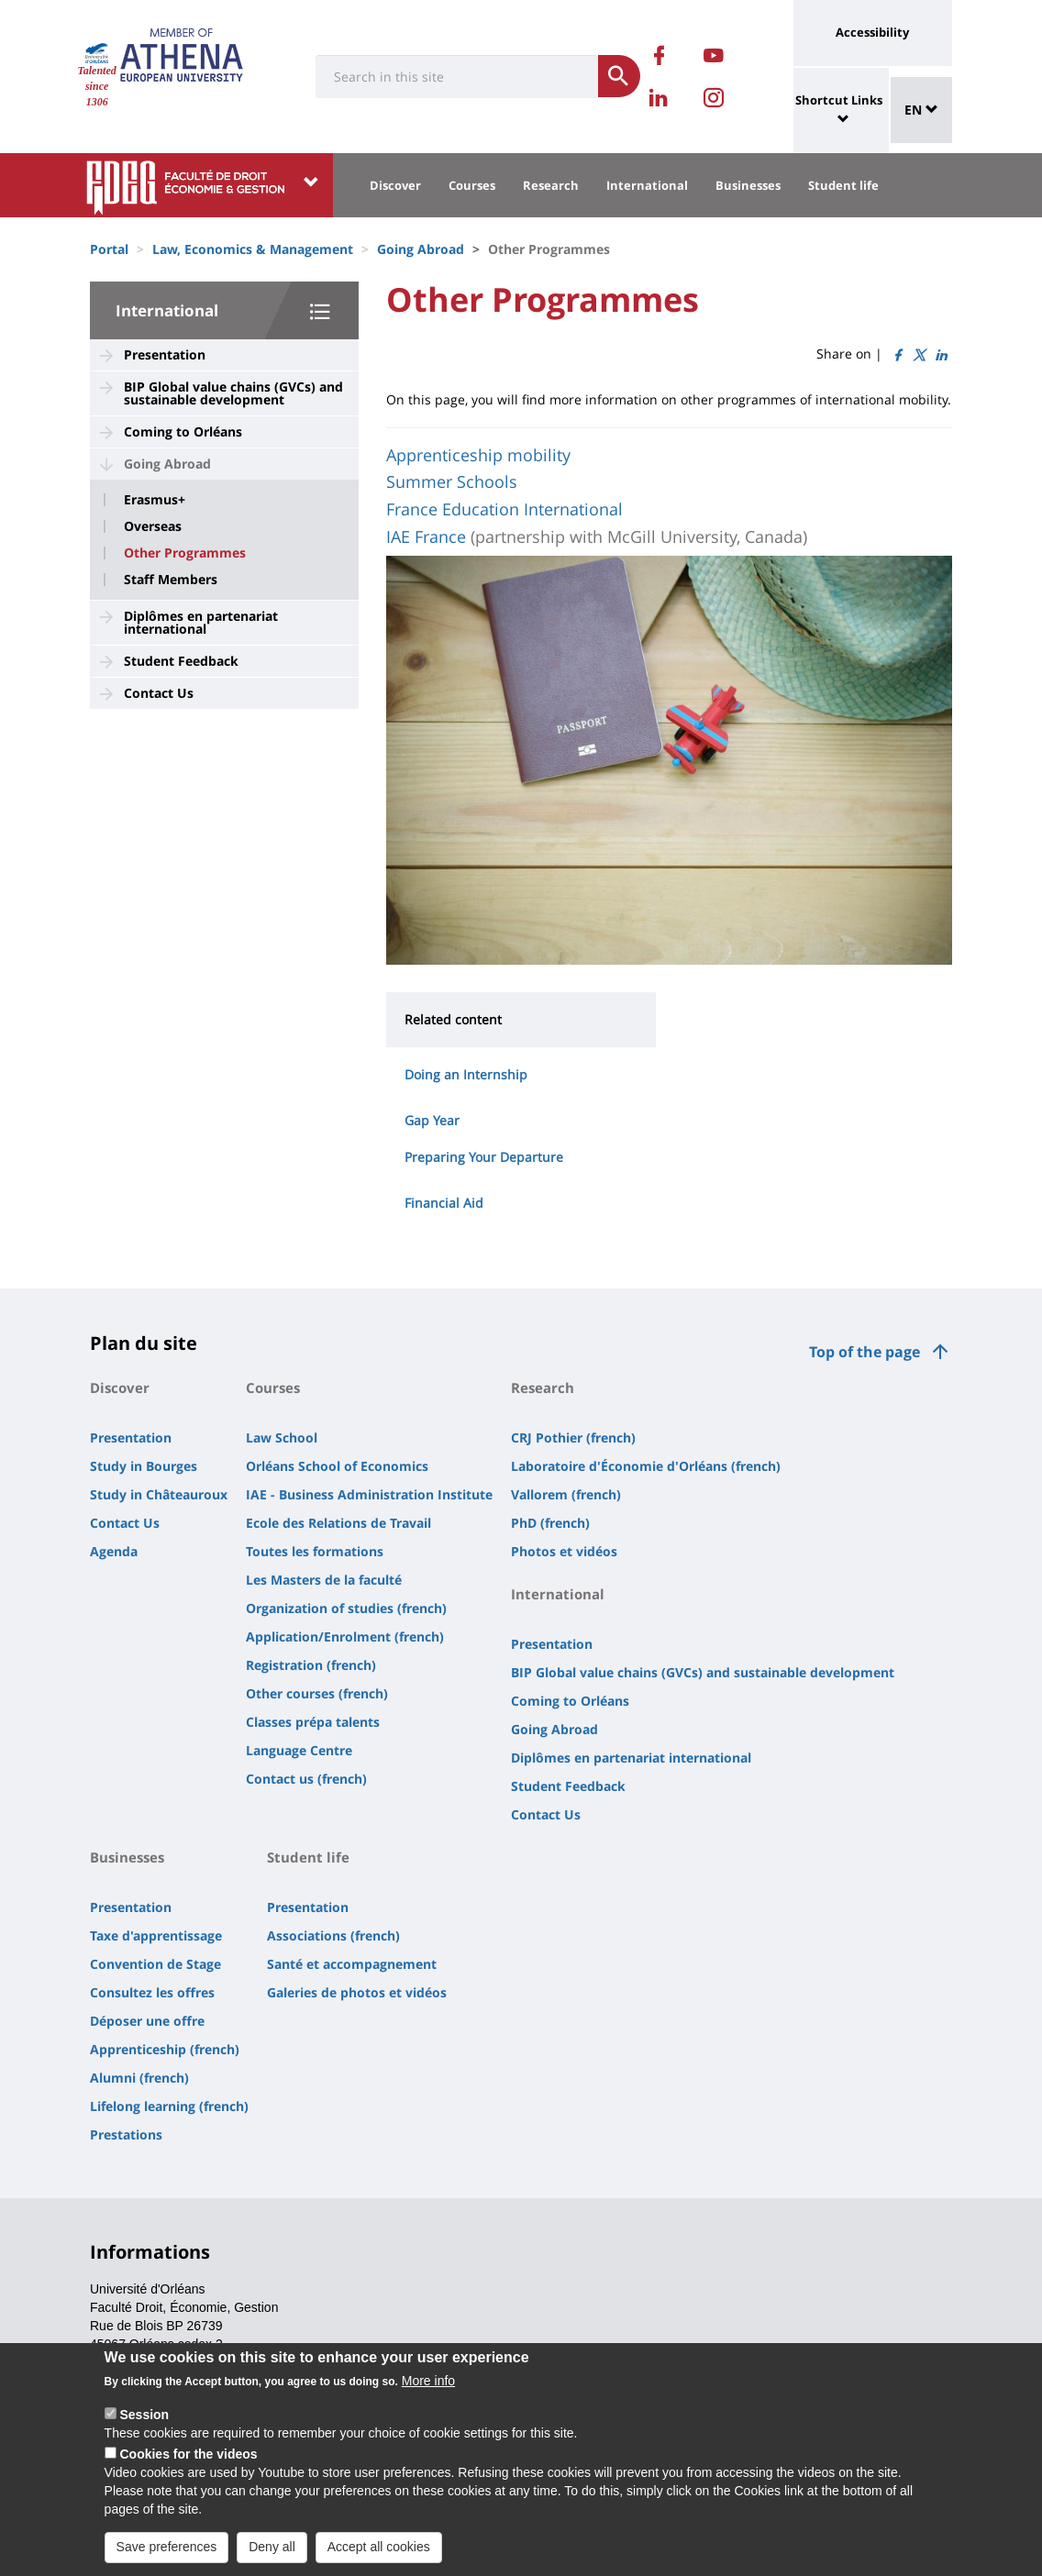 The image size is (1042, 2576). I want to click on Session, so click(144, 2414).